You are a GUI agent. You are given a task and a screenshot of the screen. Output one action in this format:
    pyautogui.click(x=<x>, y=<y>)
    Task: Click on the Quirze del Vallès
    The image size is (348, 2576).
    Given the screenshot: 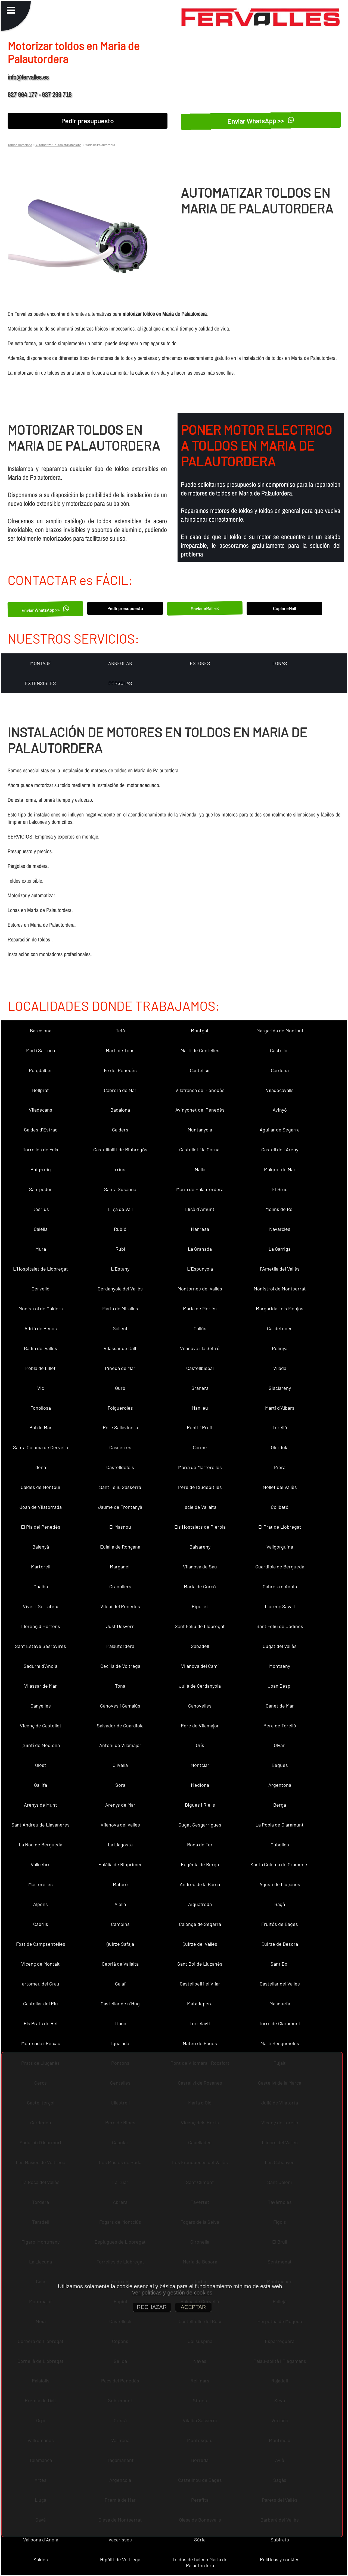 What is the action you would take?
    pyautogui.click(x=199, y=1944)
    